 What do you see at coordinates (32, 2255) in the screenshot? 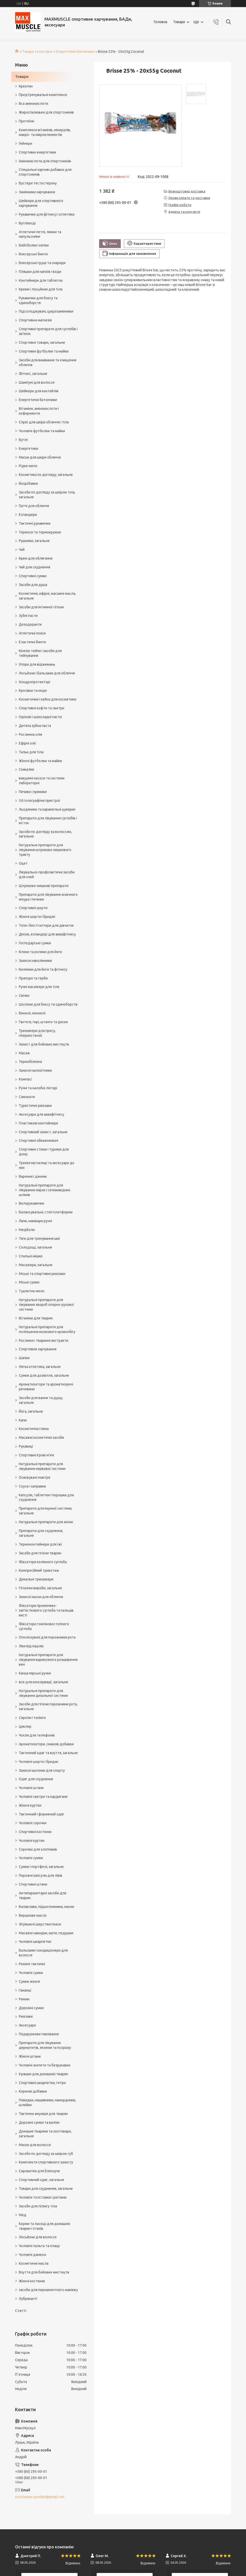
I see `Чоловічі джинси` at bounding box center [32, 2255].